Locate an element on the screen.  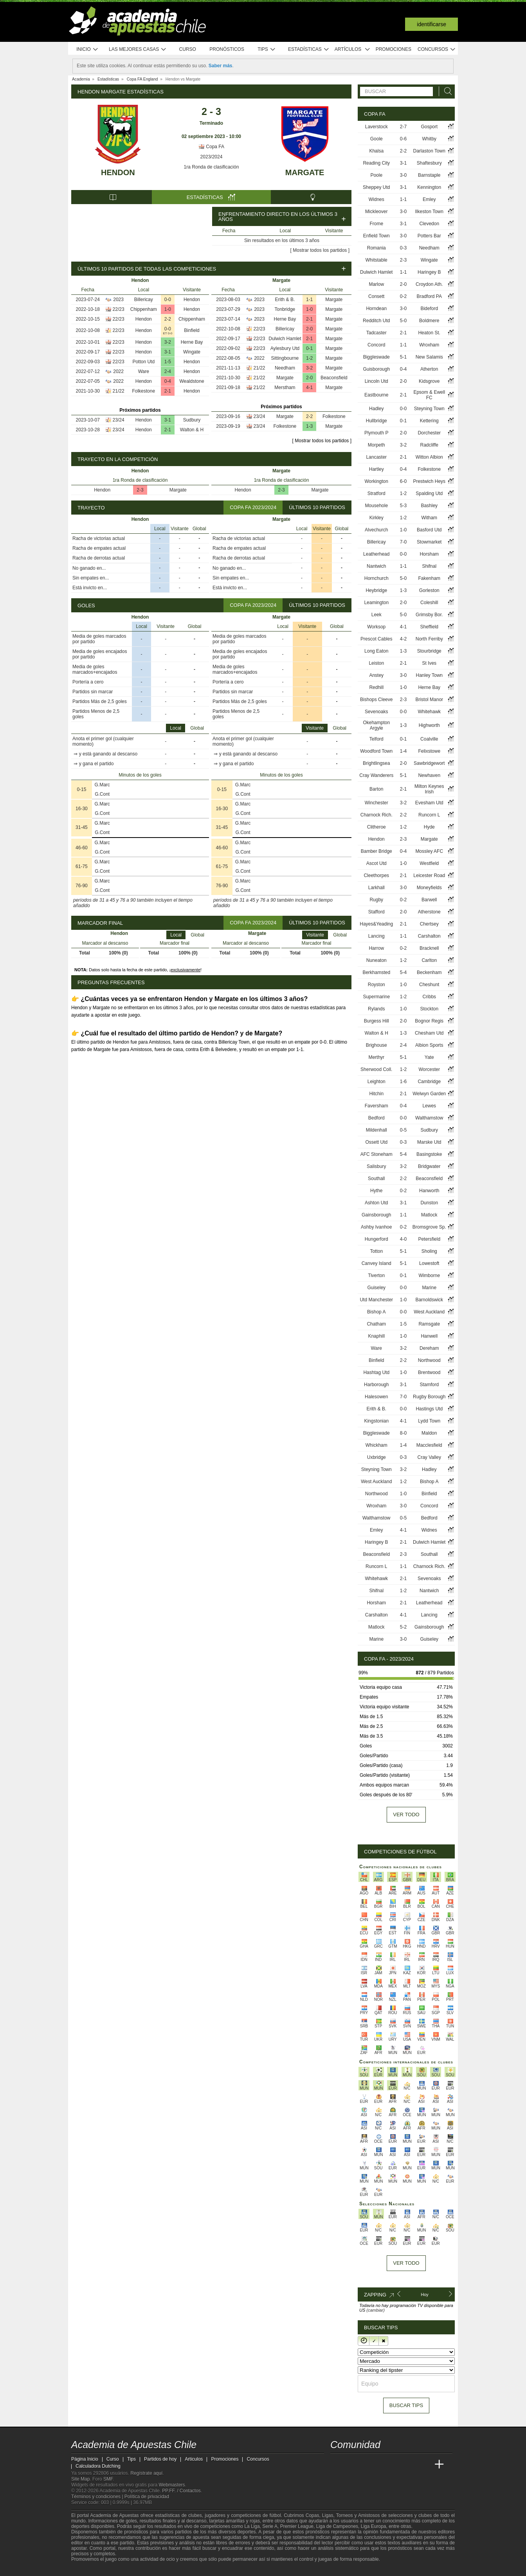
Anstey is located at coordinates (376, 675).